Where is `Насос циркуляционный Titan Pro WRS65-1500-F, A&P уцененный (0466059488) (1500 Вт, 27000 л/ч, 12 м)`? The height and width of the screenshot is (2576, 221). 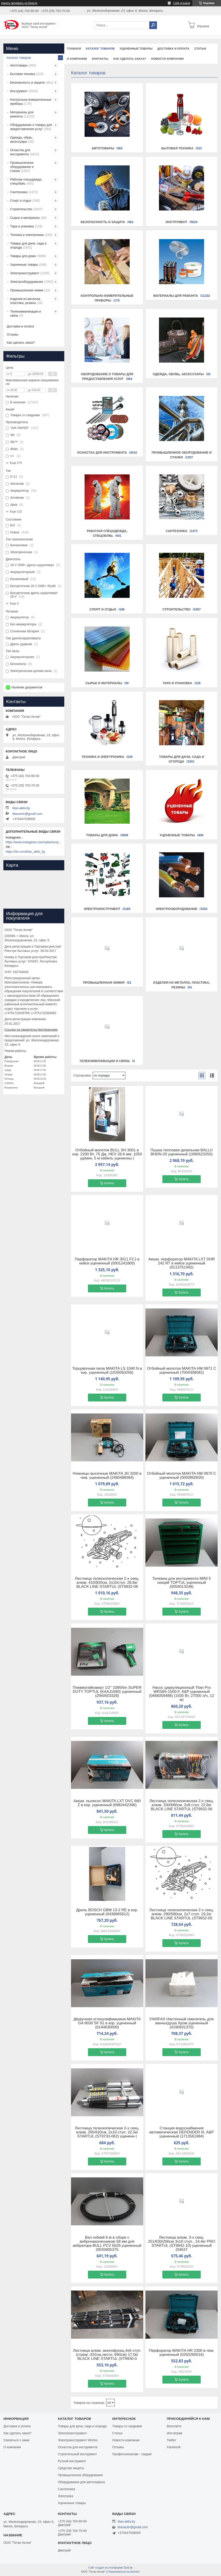 Насос циркуляционный Titan Pro WRS65-1500-F, A&P уцененный (0466059488) (1500 Вт, 27000 л/ч, 12 м) is located at coordinates (181, 1694).